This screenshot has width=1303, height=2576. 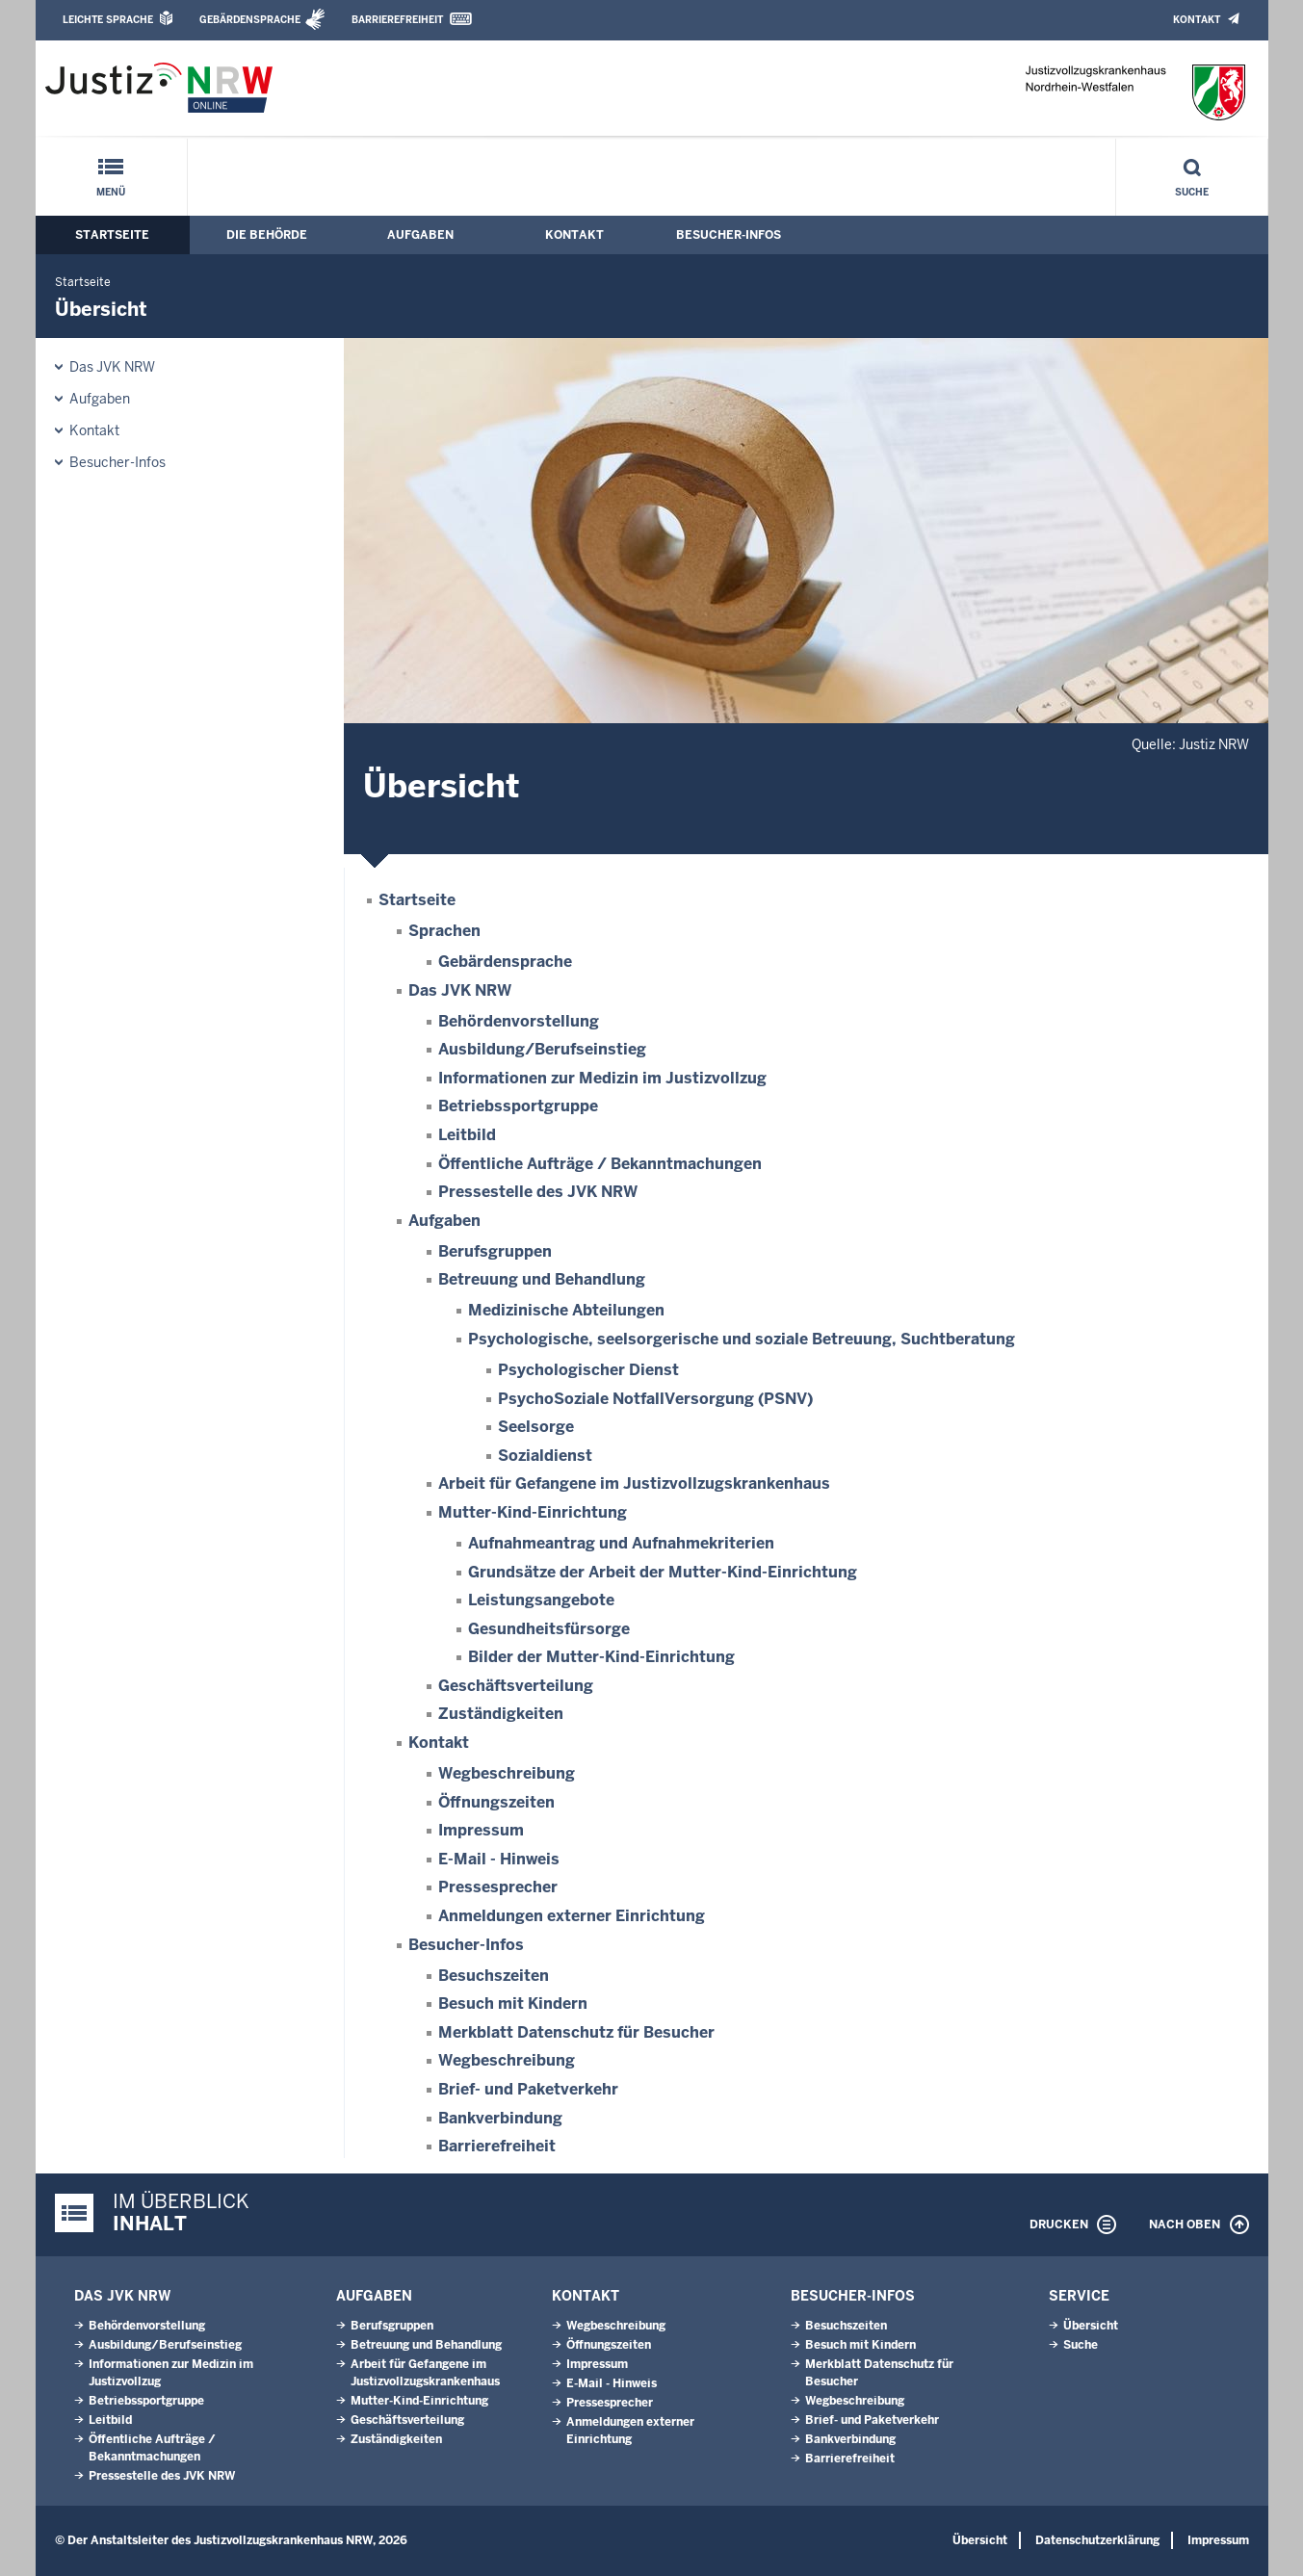 I want to click on E-Mail - Hinweis, so click(x=499, y=1859).